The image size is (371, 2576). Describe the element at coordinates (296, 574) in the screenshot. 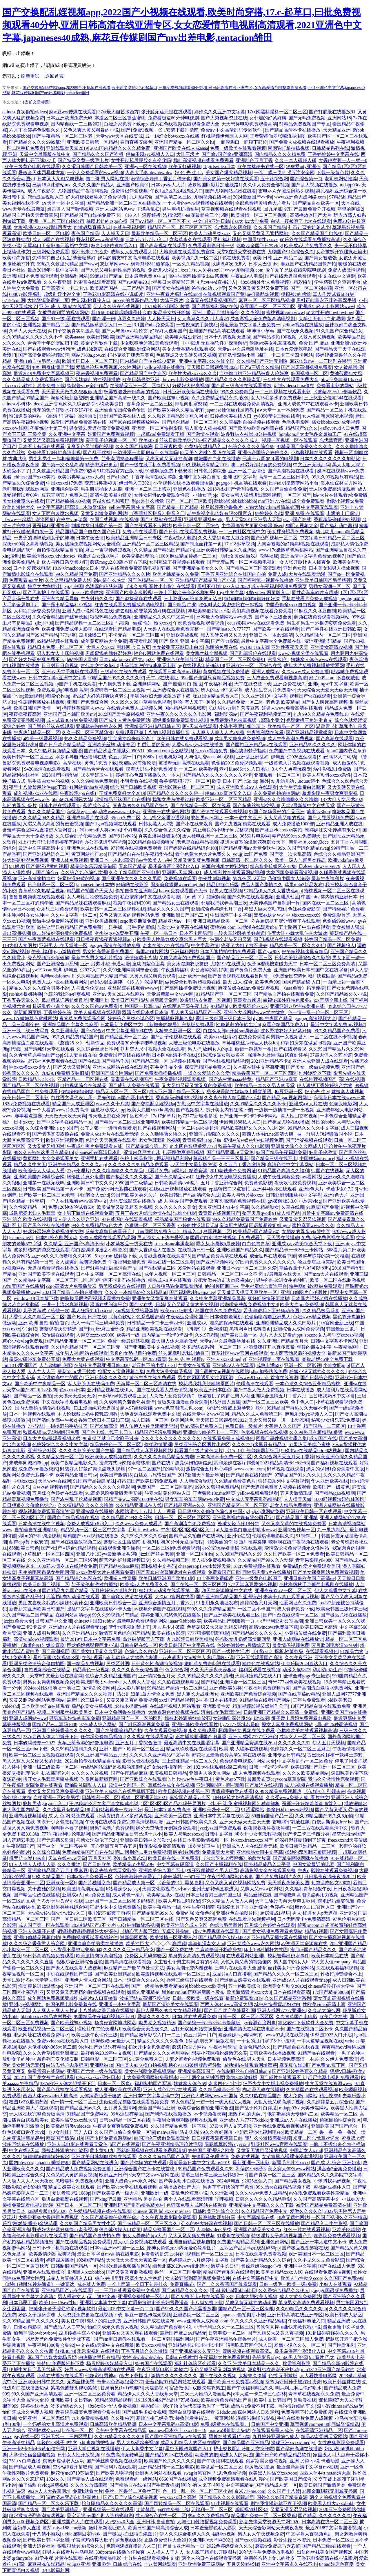

I see `免费人成a大片在线观看动漫` at that location.